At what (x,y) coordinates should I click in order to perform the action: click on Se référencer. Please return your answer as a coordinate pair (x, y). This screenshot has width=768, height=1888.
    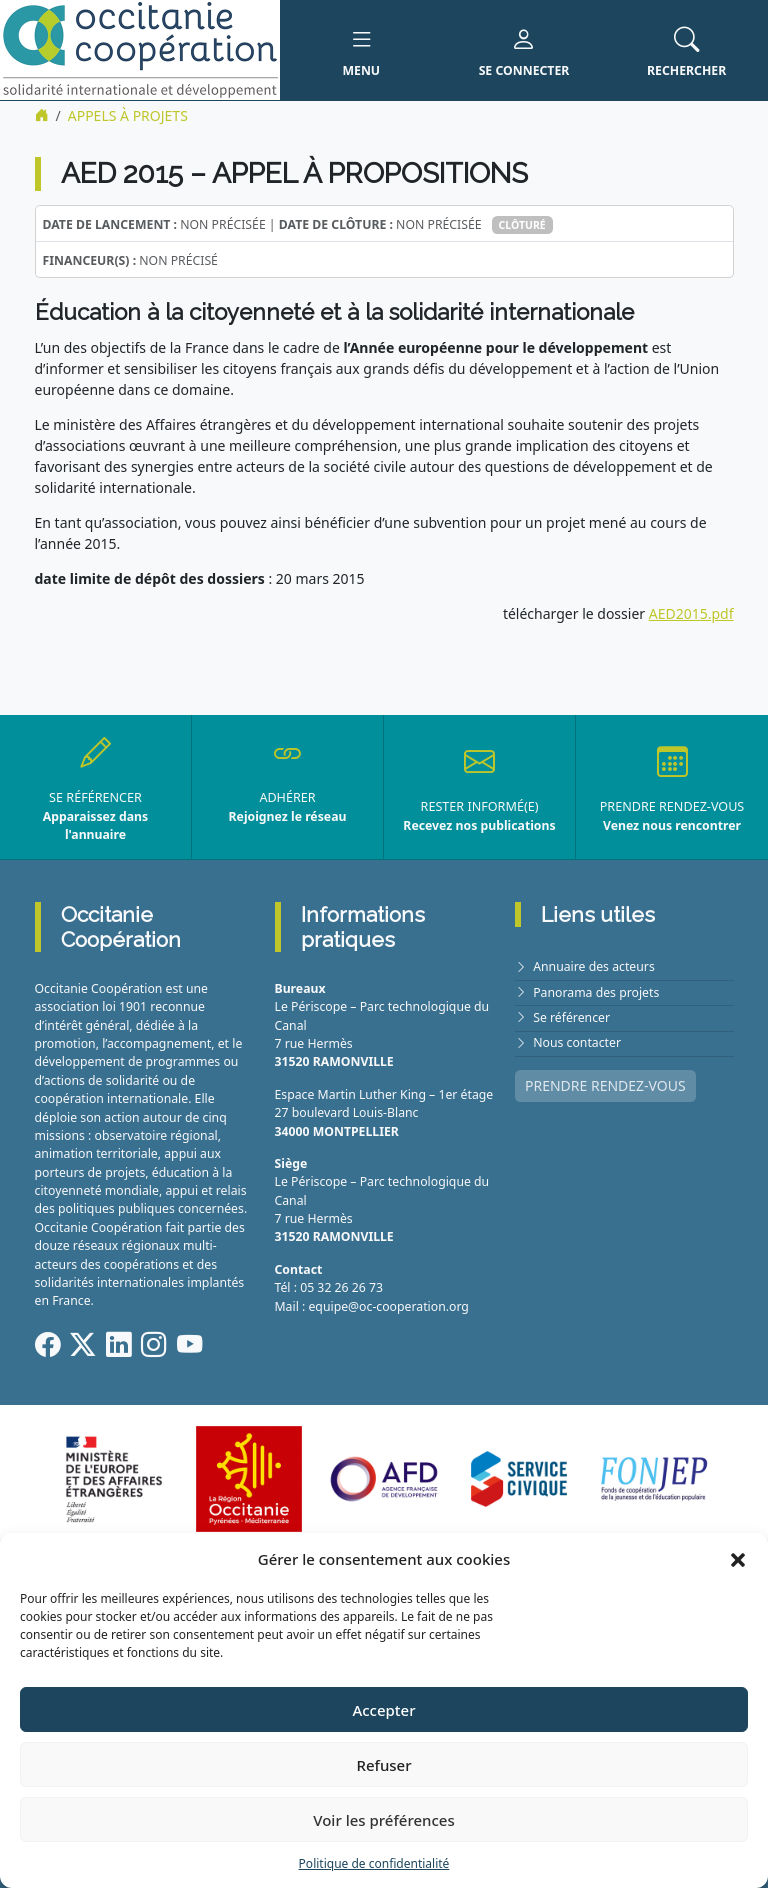
    Looking at the image, I should click on (571, 1017).